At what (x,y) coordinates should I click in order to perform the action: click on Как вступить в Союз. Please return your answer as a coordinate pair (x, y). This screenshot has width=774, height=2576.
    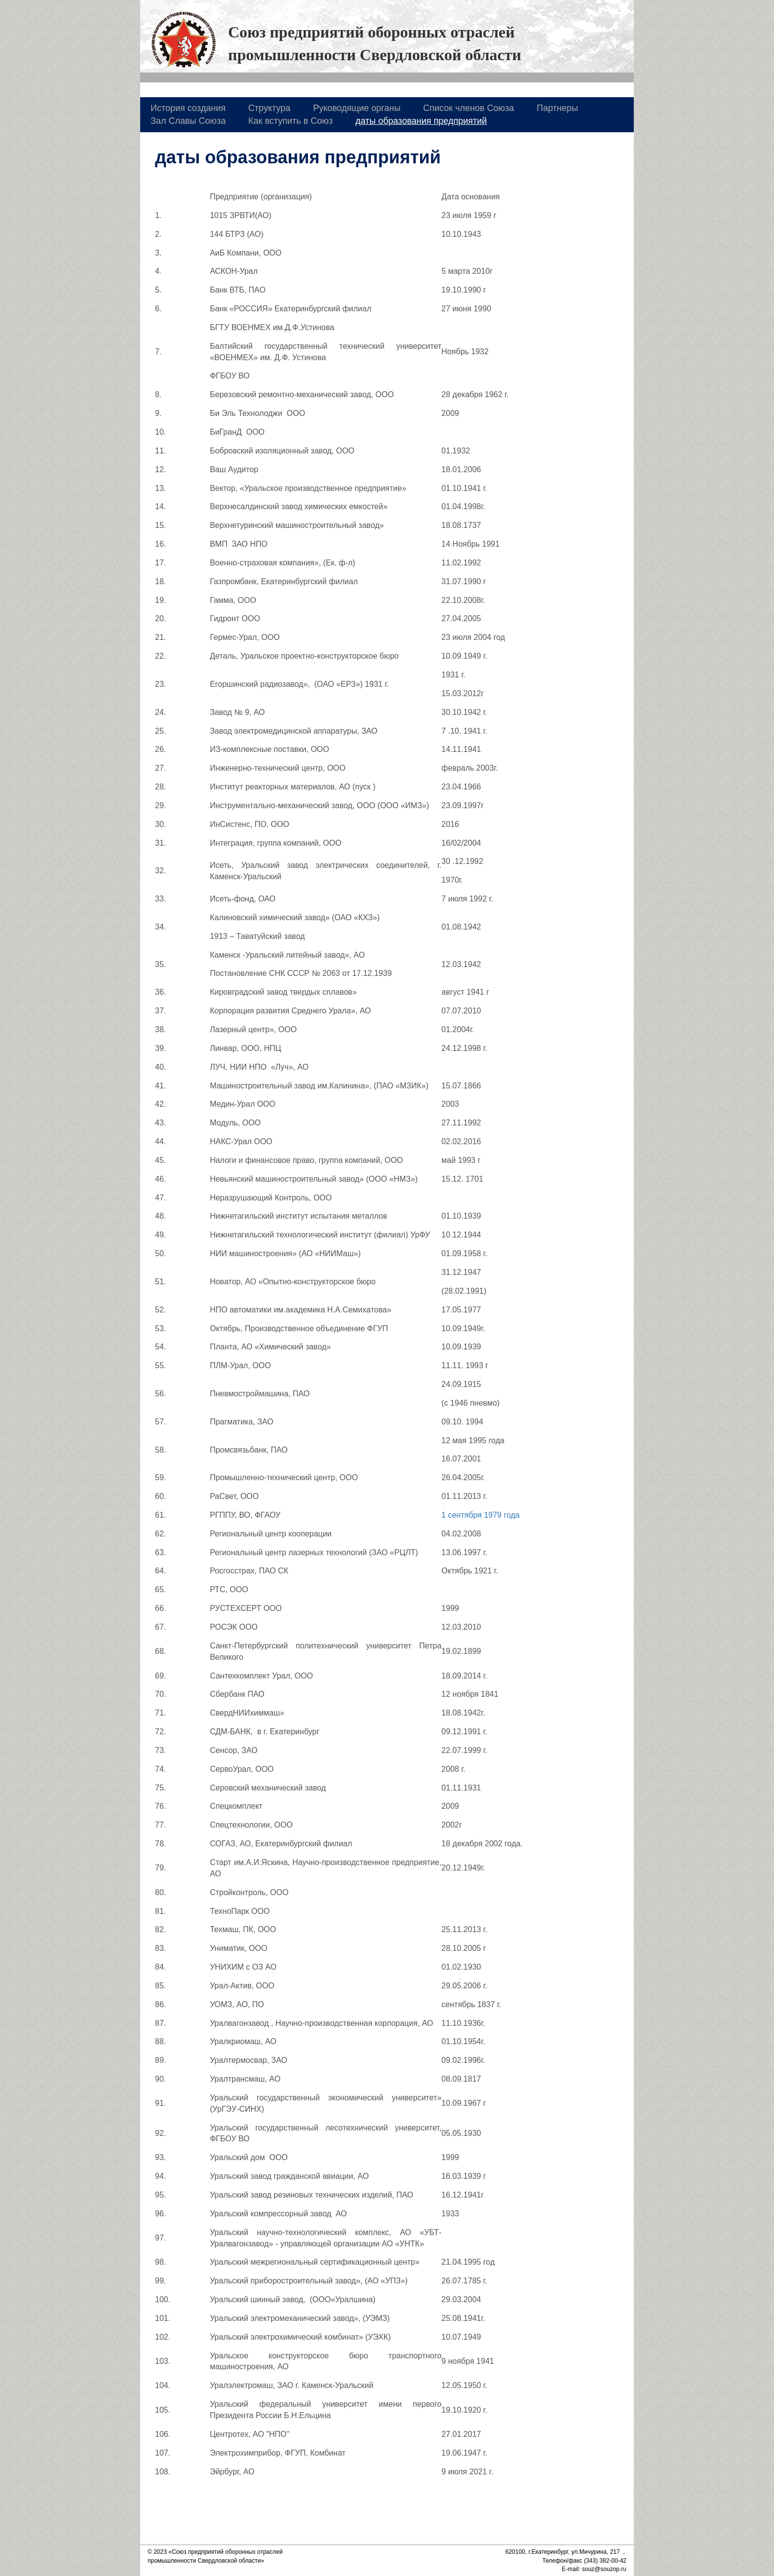
    Looking at the image, I should click on (290, 121).